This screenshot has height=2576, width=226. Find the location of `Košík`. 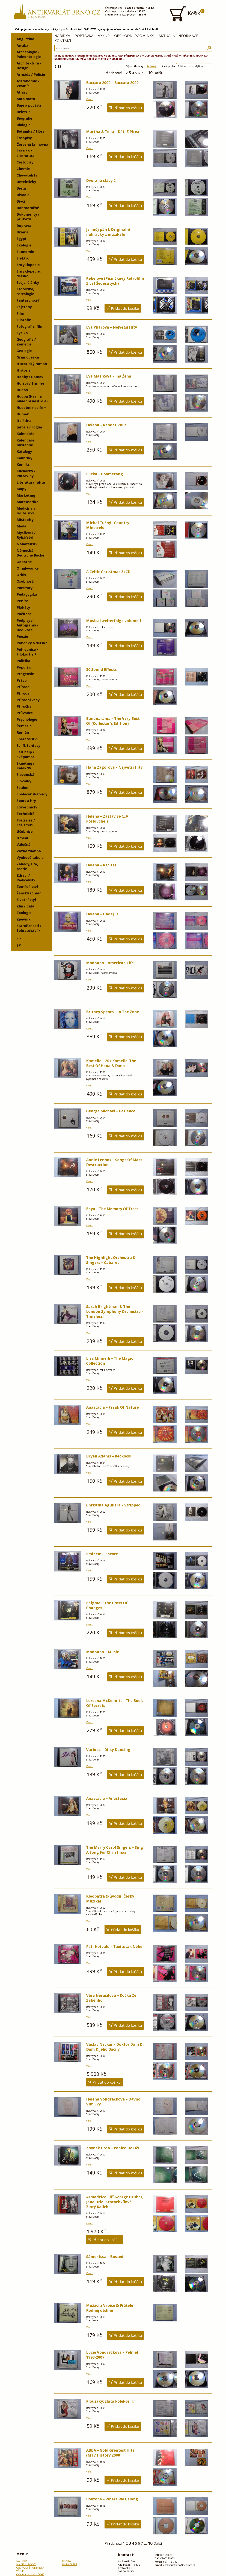

Košík is located at coordinates (186, 14).